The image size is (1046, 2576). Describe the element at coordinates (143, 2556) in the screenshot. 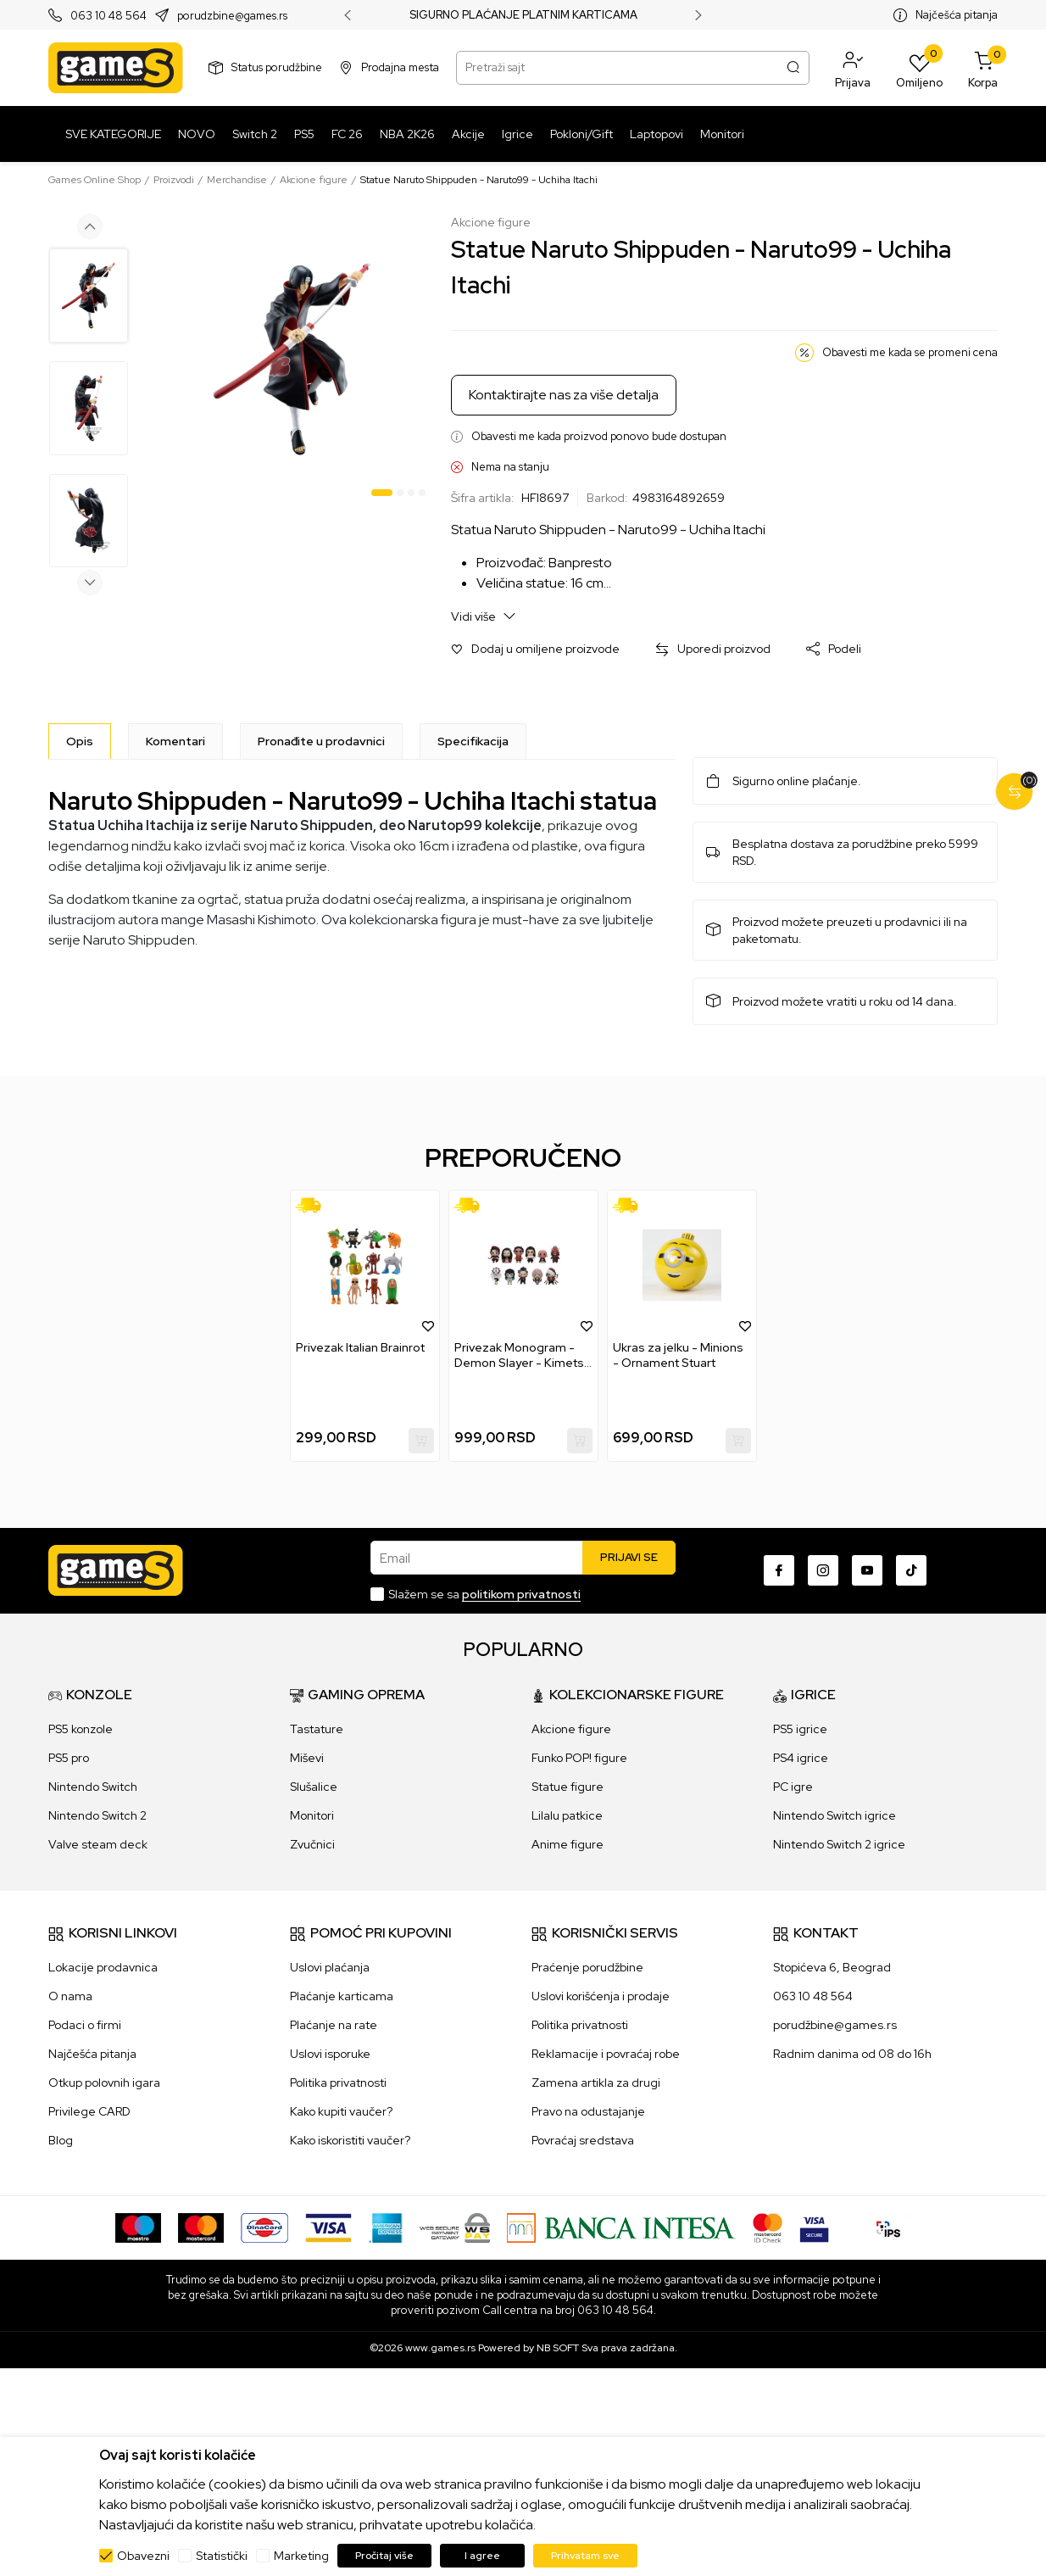

I see `Obavezni` at that location.